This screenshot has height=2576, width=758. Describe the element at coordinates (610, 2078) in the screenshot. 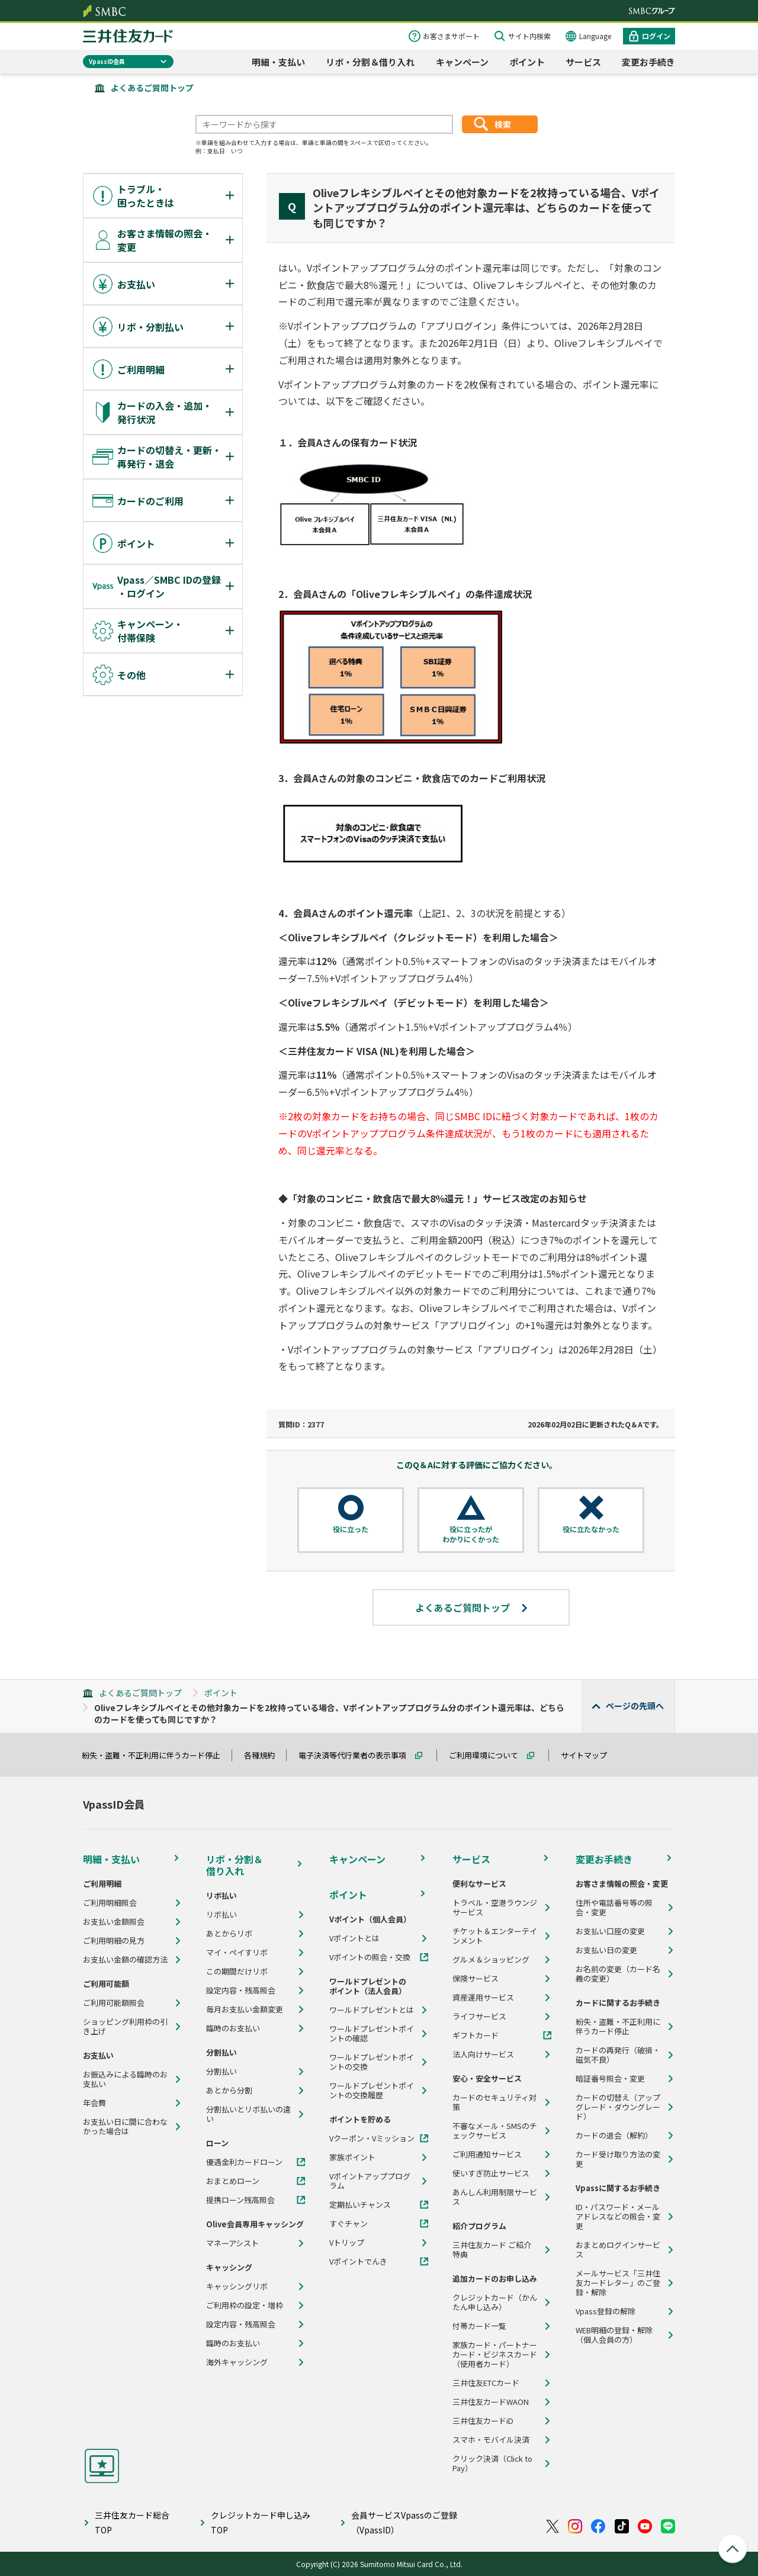

I see `暗証番号照会・変更` at that location.